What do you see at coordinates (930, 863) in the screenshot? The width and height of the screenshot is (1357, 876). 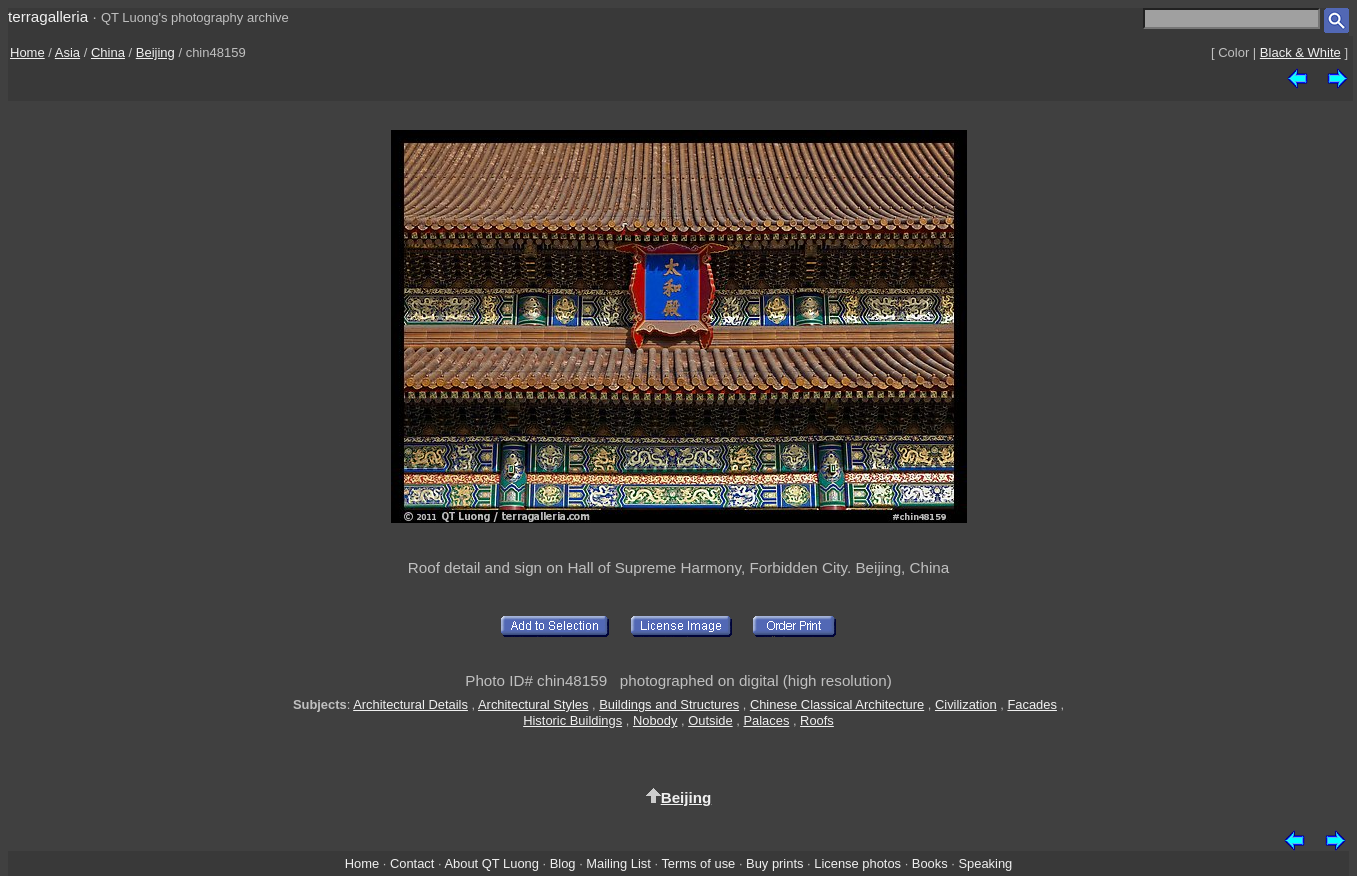 I see `Books` at bounding box center [930, 863].